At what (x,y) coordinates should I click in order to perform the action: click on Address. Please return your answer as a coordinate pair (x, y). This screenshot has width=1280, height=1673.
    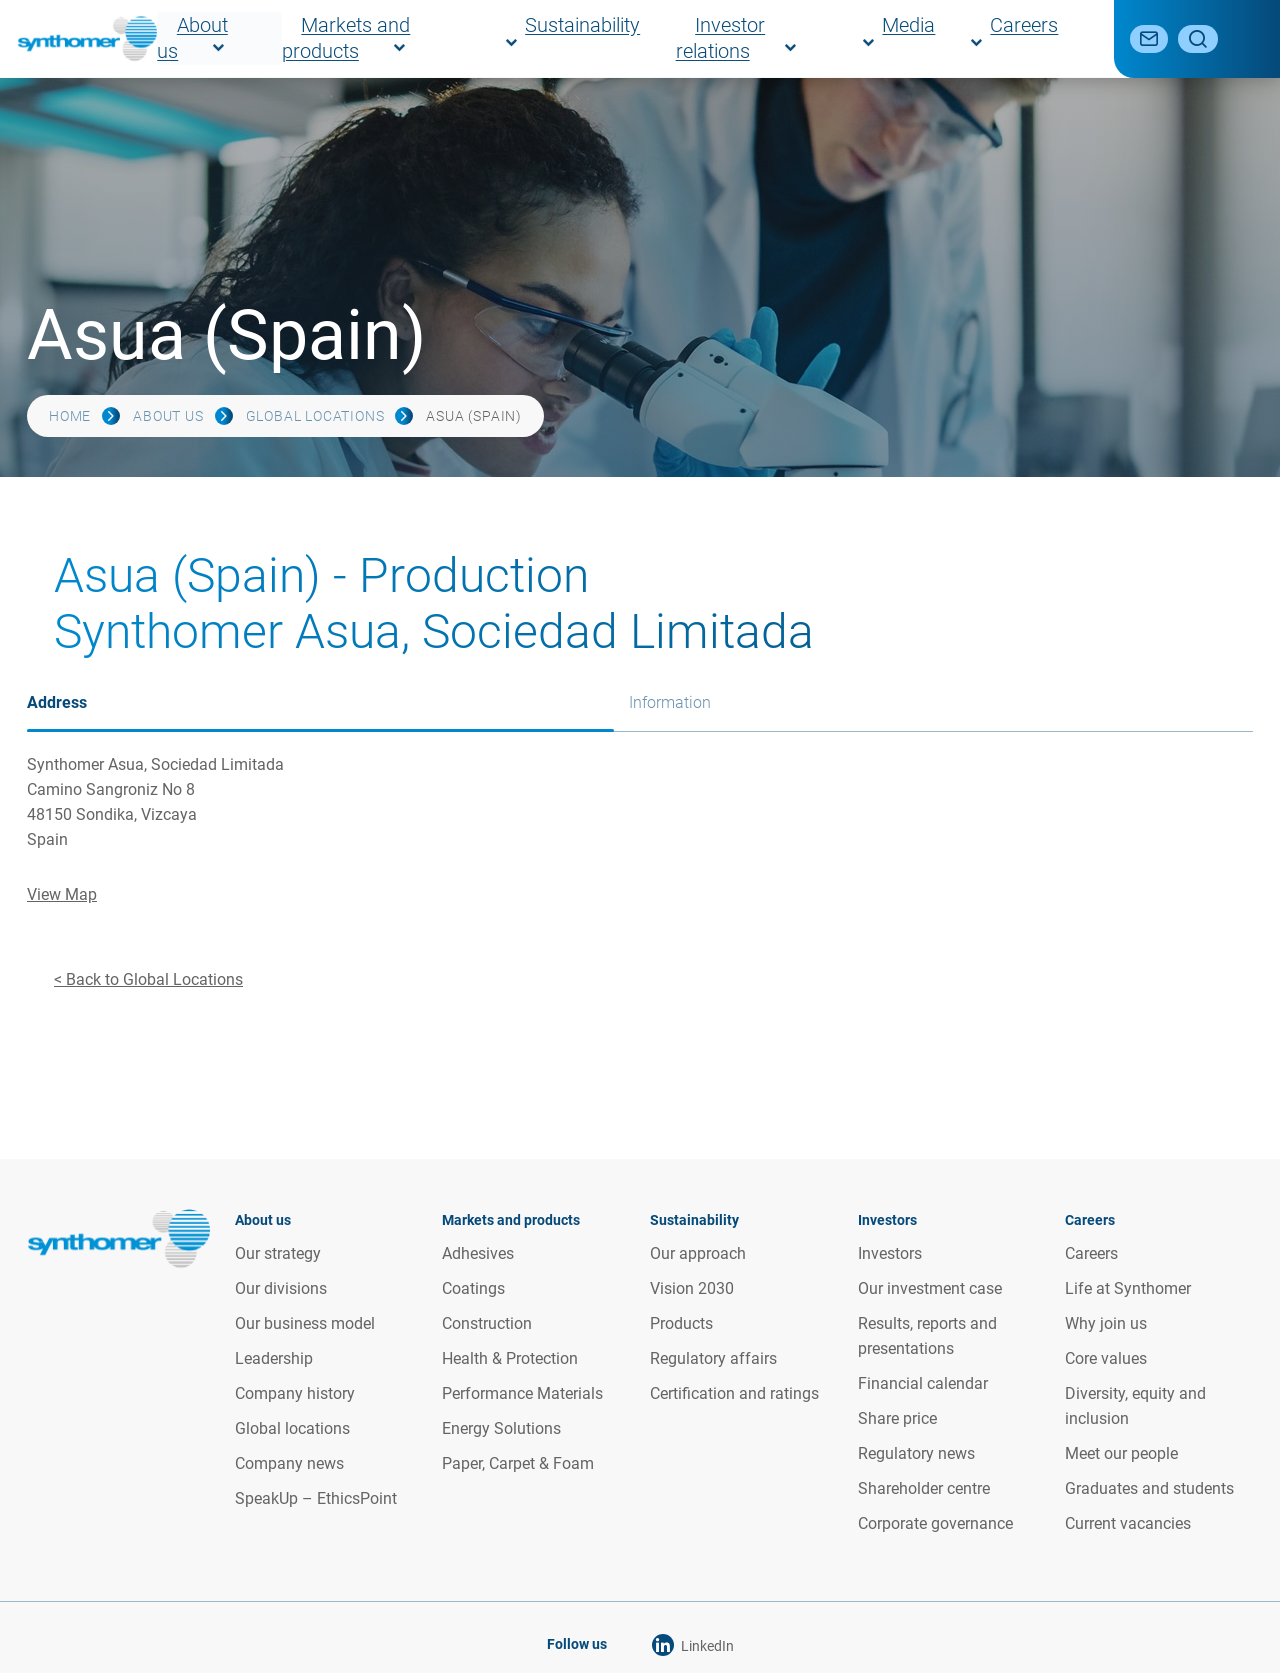
    Looking at the image, I should click on (57, 702).